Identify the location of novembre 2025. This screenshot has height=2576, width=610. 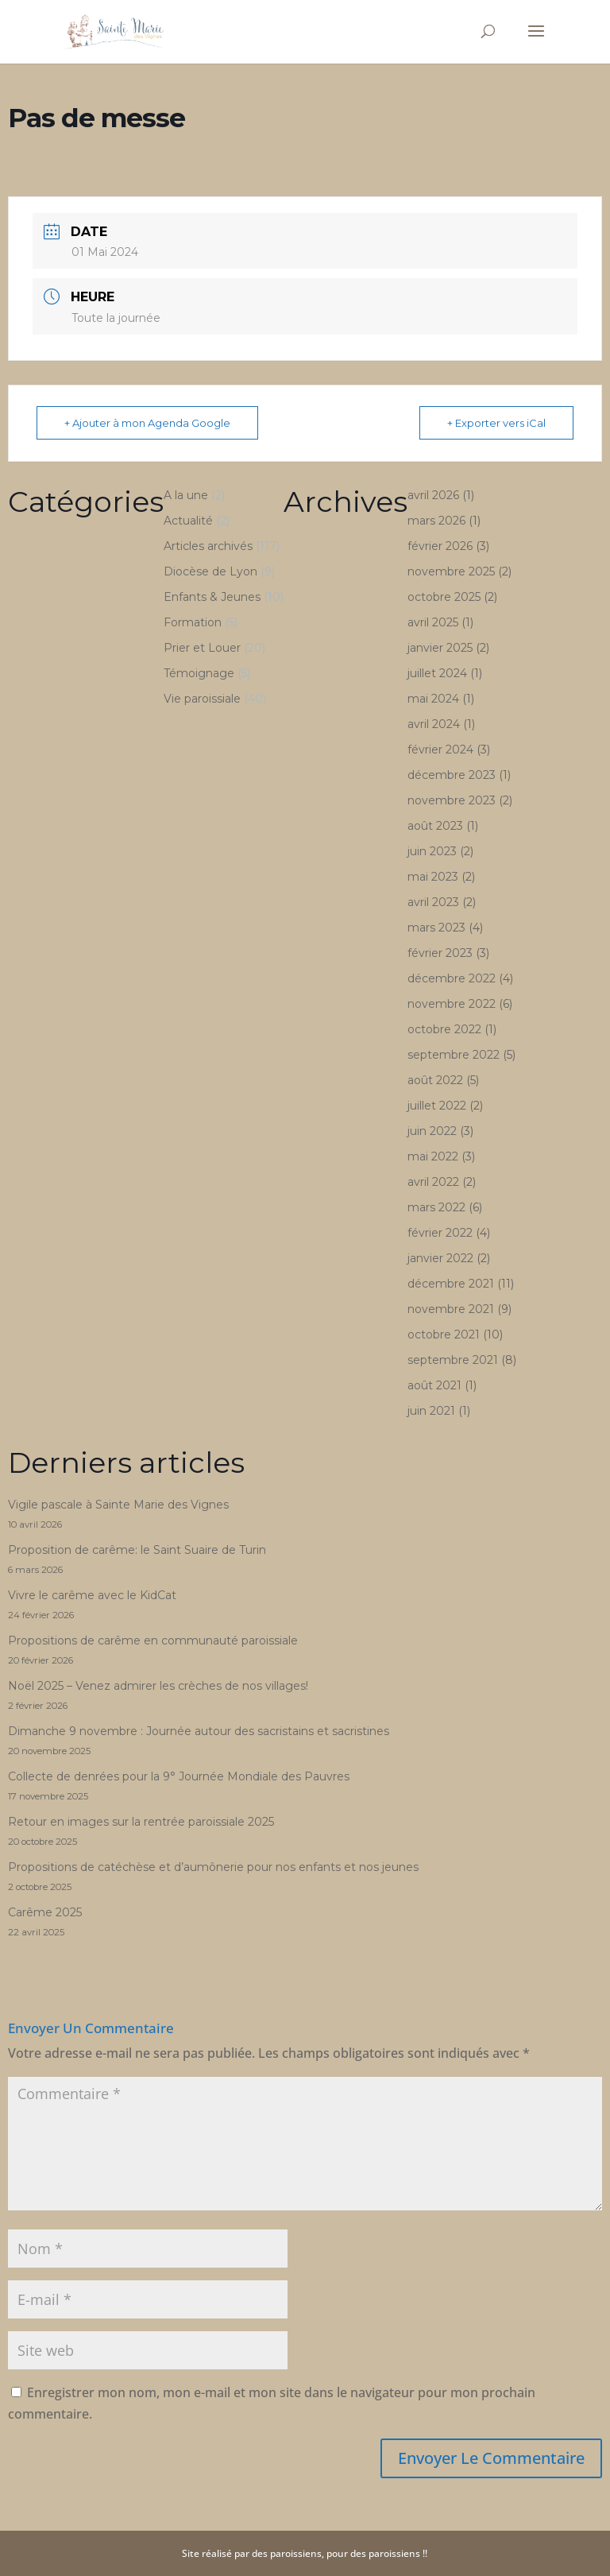
(451, 571).